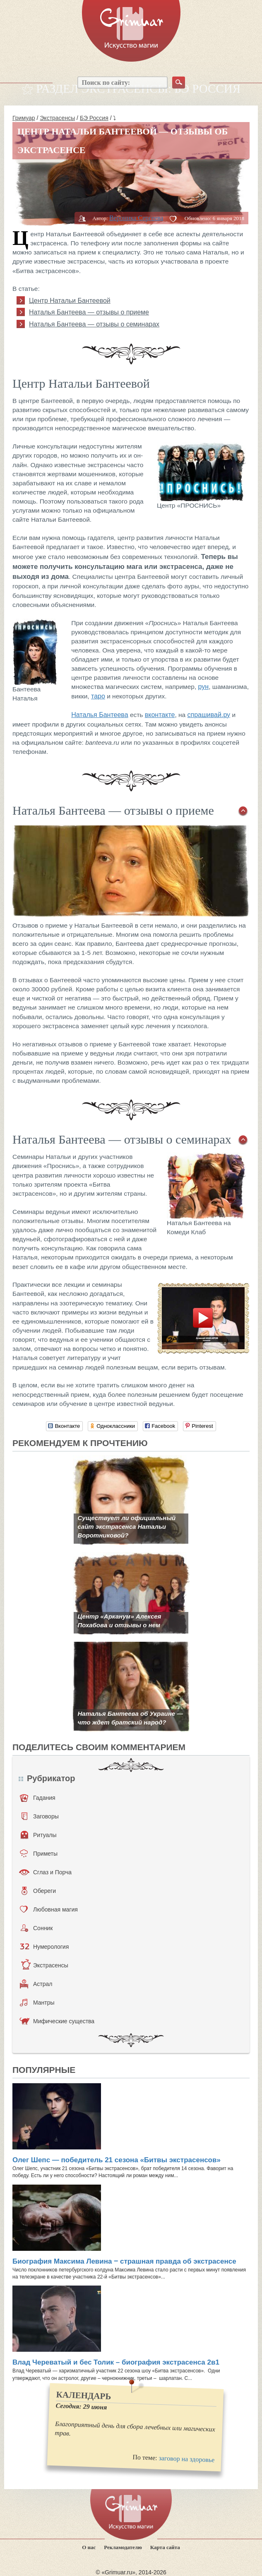 The image size is (262, 2576). I want to click on Экстрасенсы, so click(57, 118).